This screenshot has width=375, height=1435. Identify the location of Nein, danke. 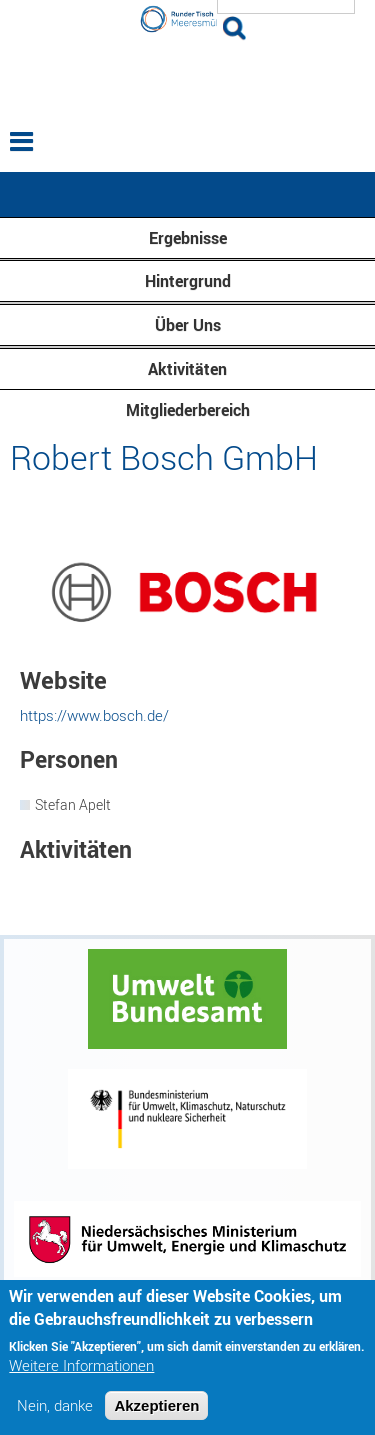
(55, 1412).